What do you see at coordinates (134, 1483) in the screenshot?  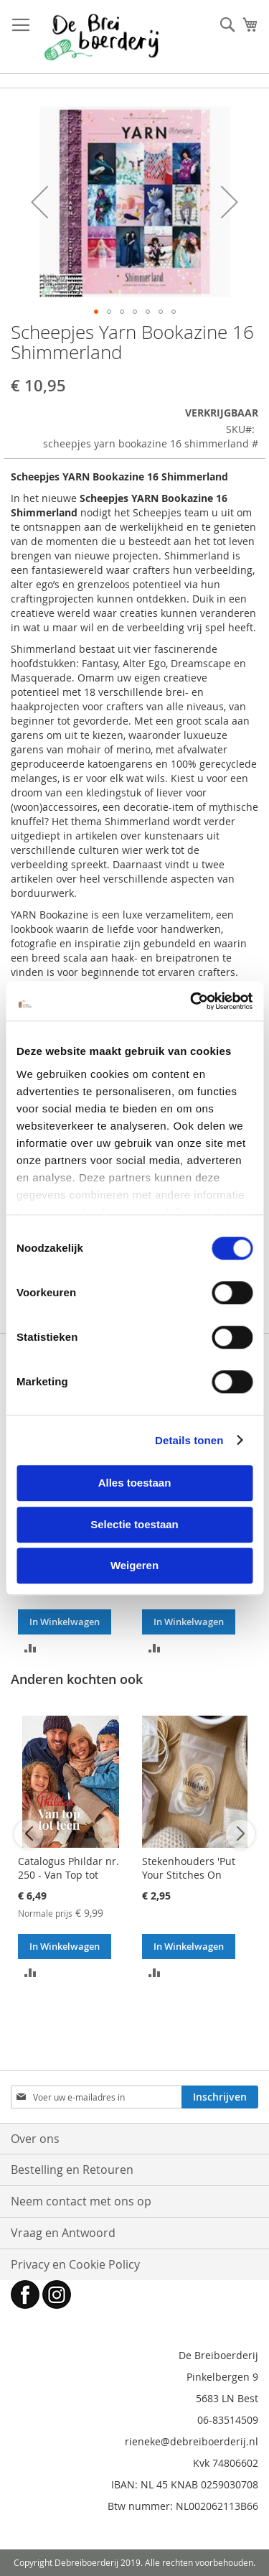 I see `Alles toestaan` at bounding box center [134, 1483].